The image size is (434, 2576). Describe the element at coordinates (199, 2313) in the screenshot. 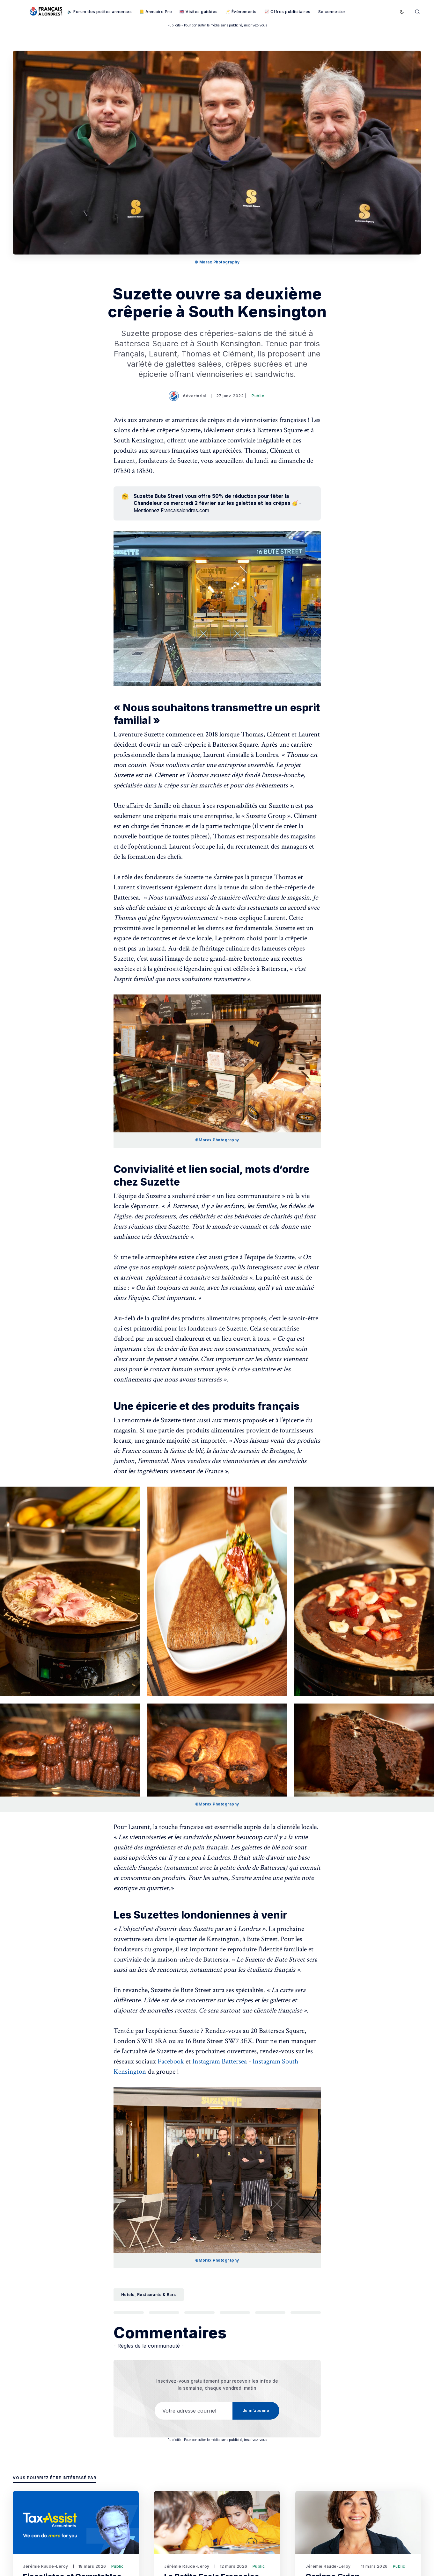

I see `[Partager sur LinkedIn]` at that location.